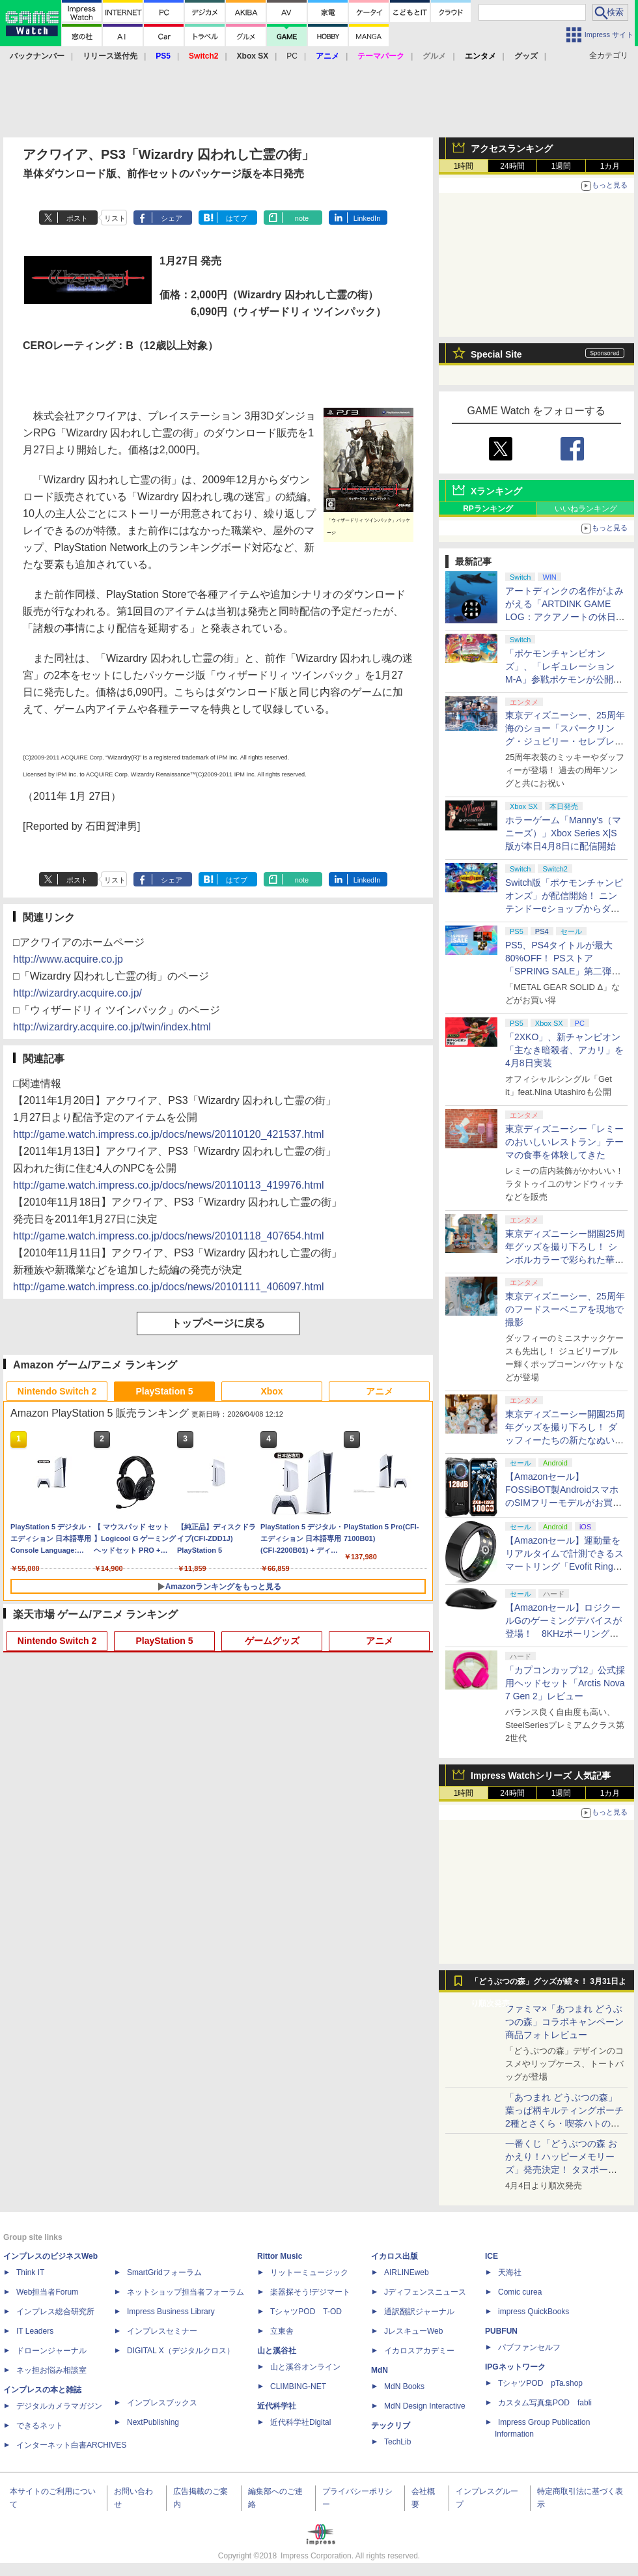 This screenshot has width=638, height=2576. I want to click on DIGITAL X（デジタルクロス）, so click(180, 2350).